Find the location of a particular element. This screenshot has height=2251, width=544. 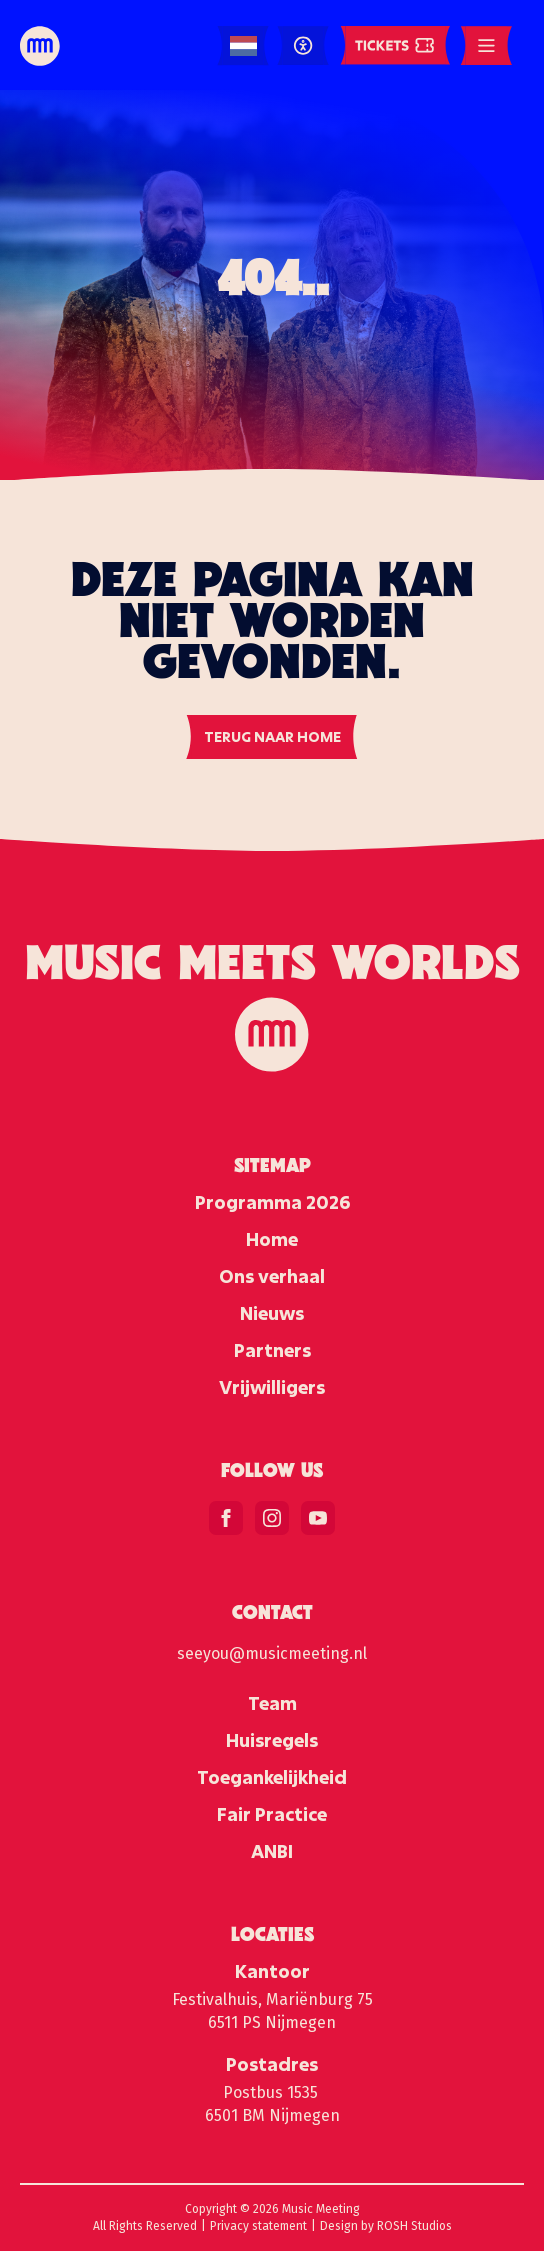

Toegankelijkheid is located at coordinates (272, 1777).